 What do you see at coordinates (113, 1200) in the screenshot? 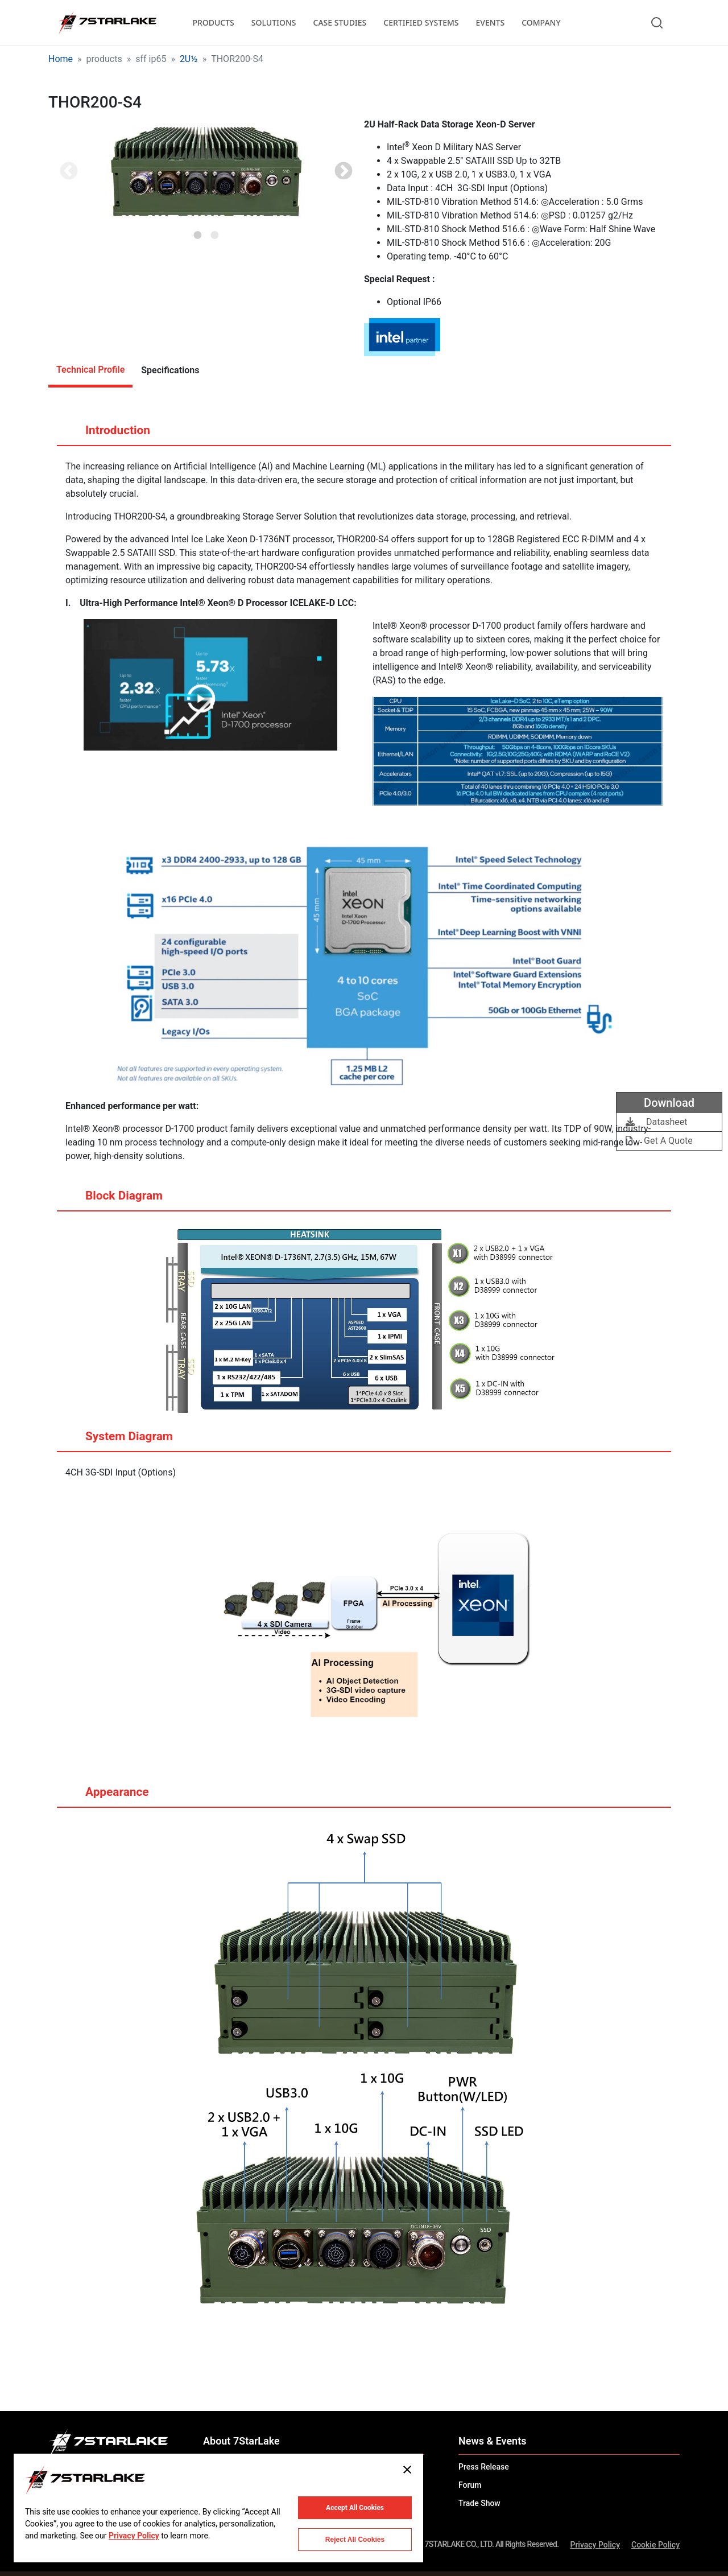
I see `Block Diagram` at bounding box center [113, 1200].